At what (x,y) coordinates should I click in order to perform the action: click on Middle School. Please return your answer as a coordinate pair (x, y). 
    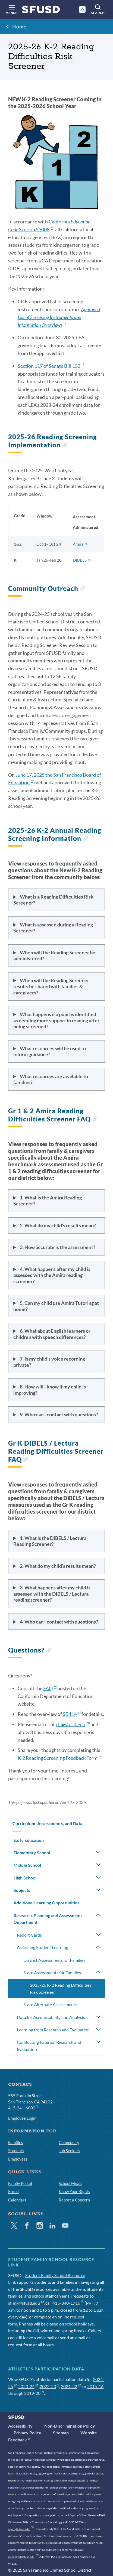
    Looking at the image, I should click on (27, 1865).